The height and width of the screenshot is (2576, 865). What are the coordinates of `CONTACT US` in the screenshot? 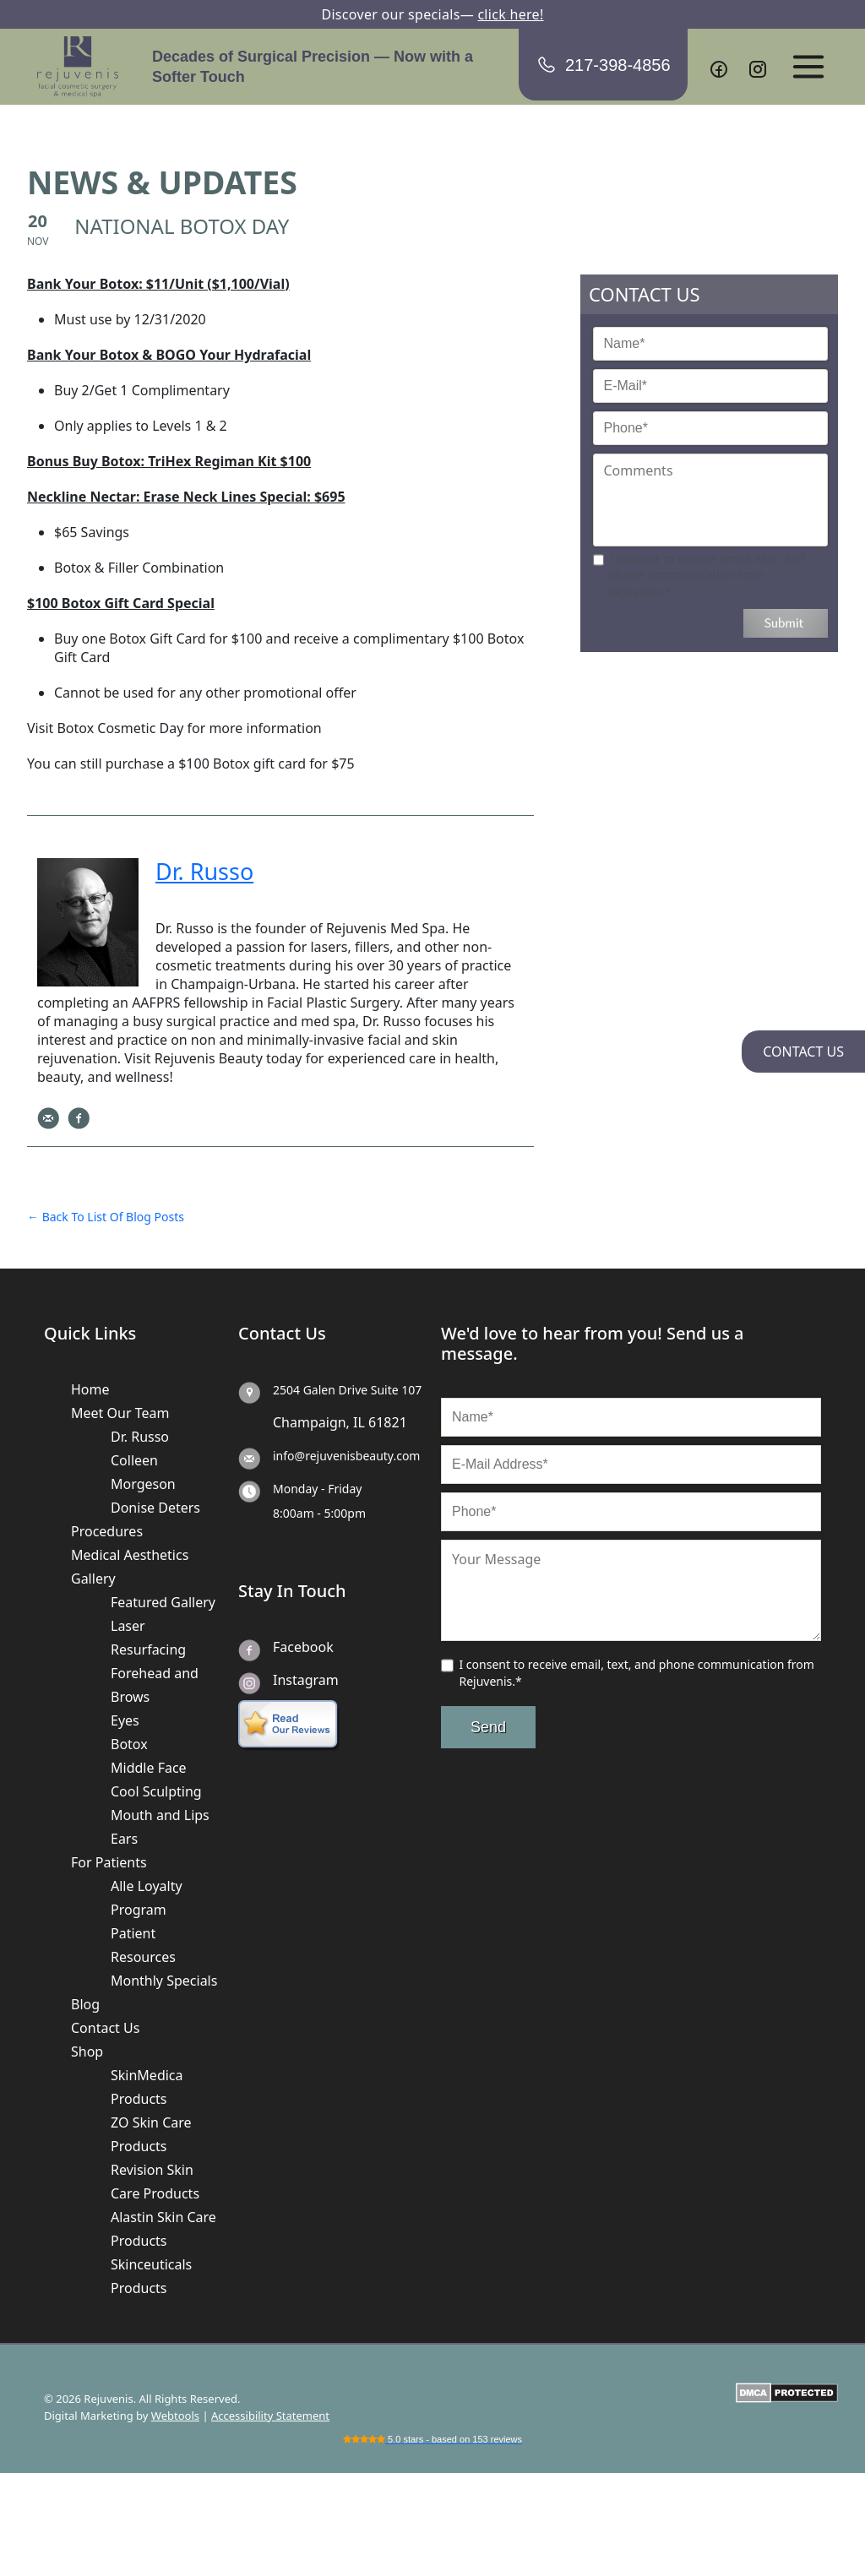 It's located at (803, 1051).